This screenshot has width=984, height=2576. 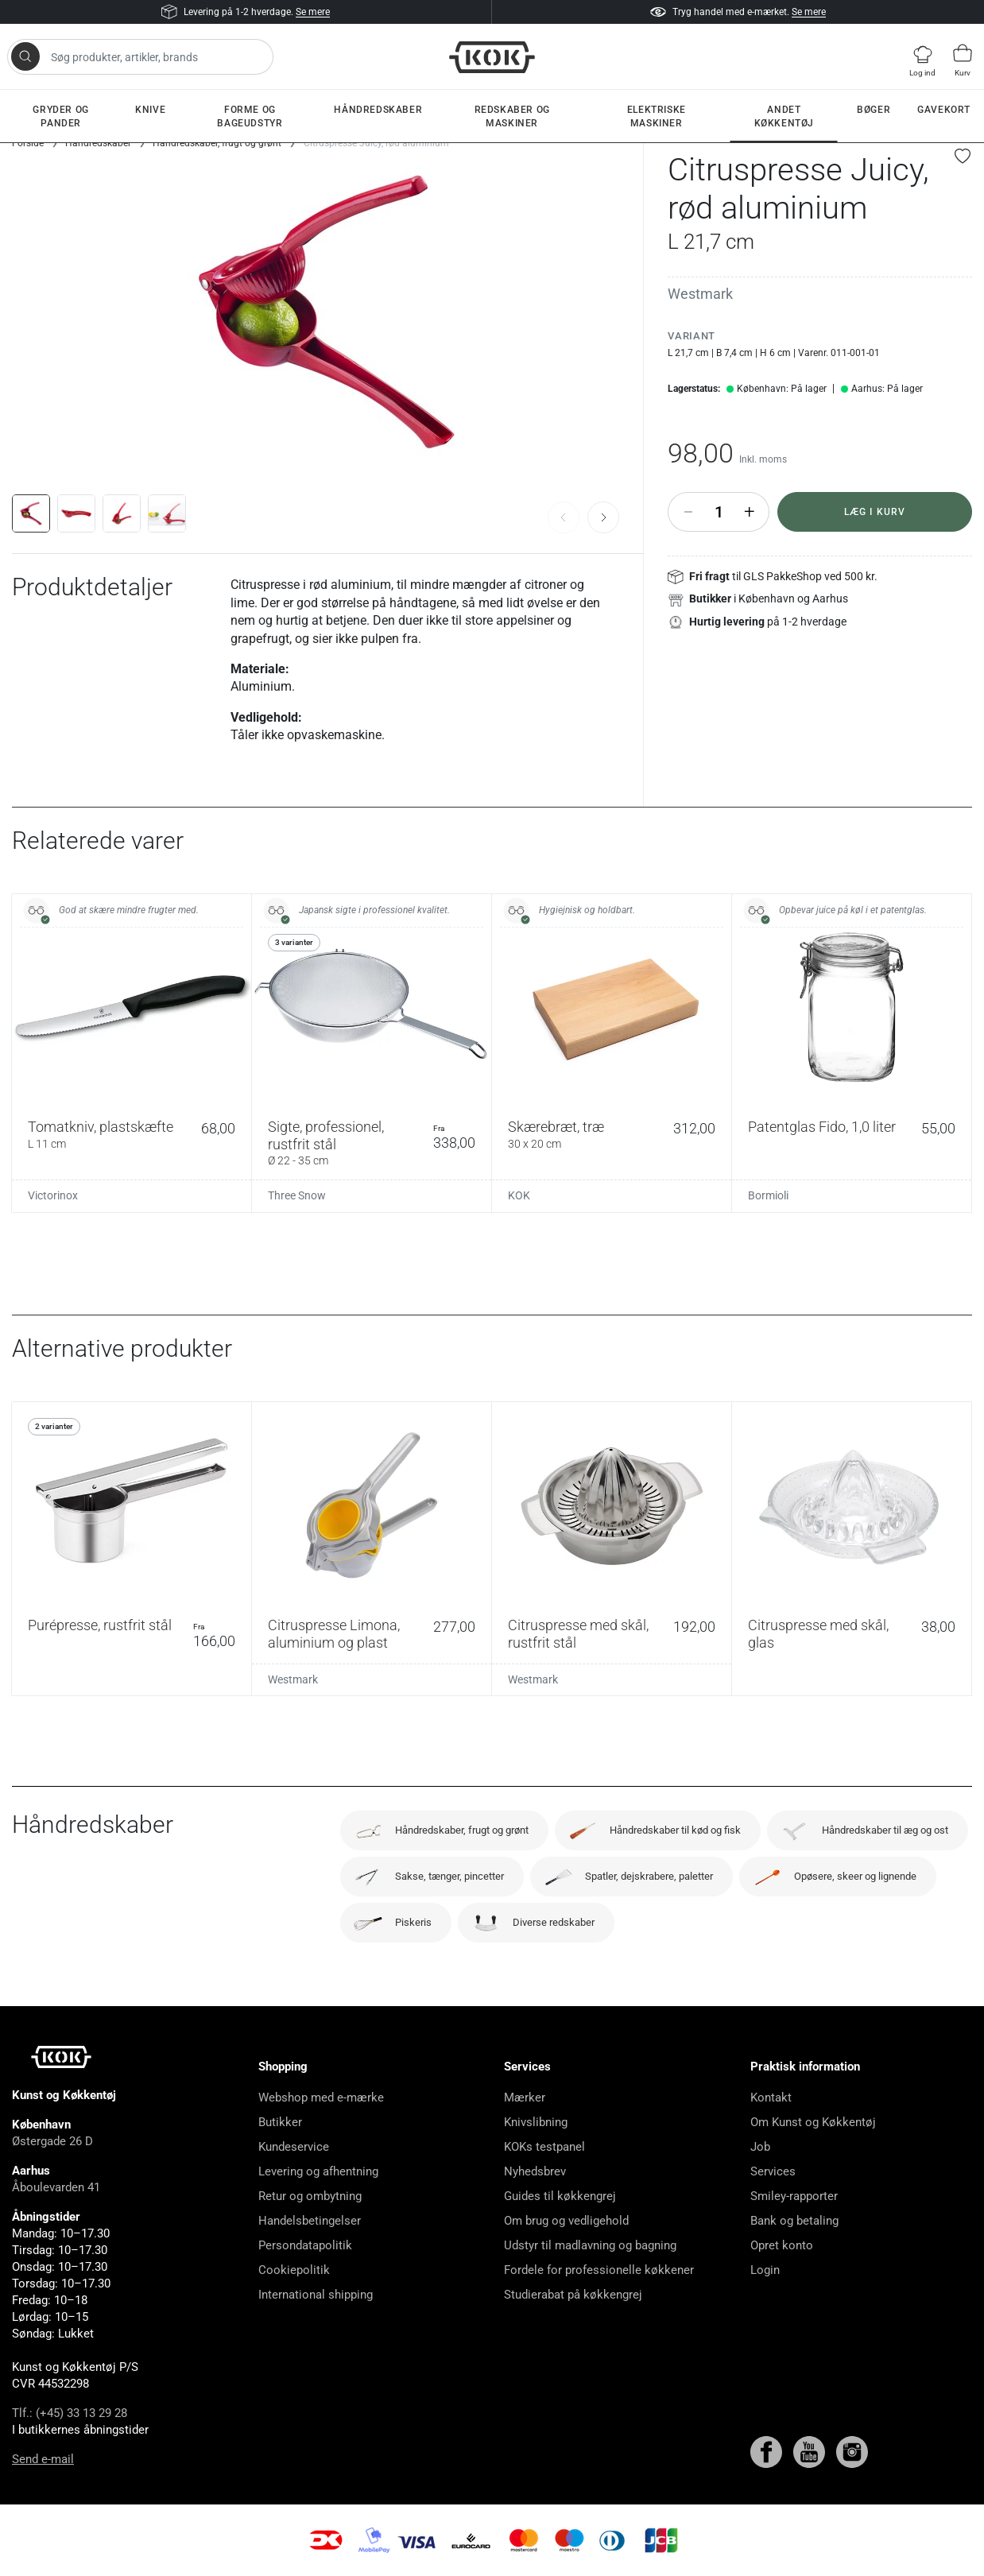 What do you see at coordinates (52, 2141) in the screenshot?
I see `Østergade 26 D` at bounding box center [52, 2141].